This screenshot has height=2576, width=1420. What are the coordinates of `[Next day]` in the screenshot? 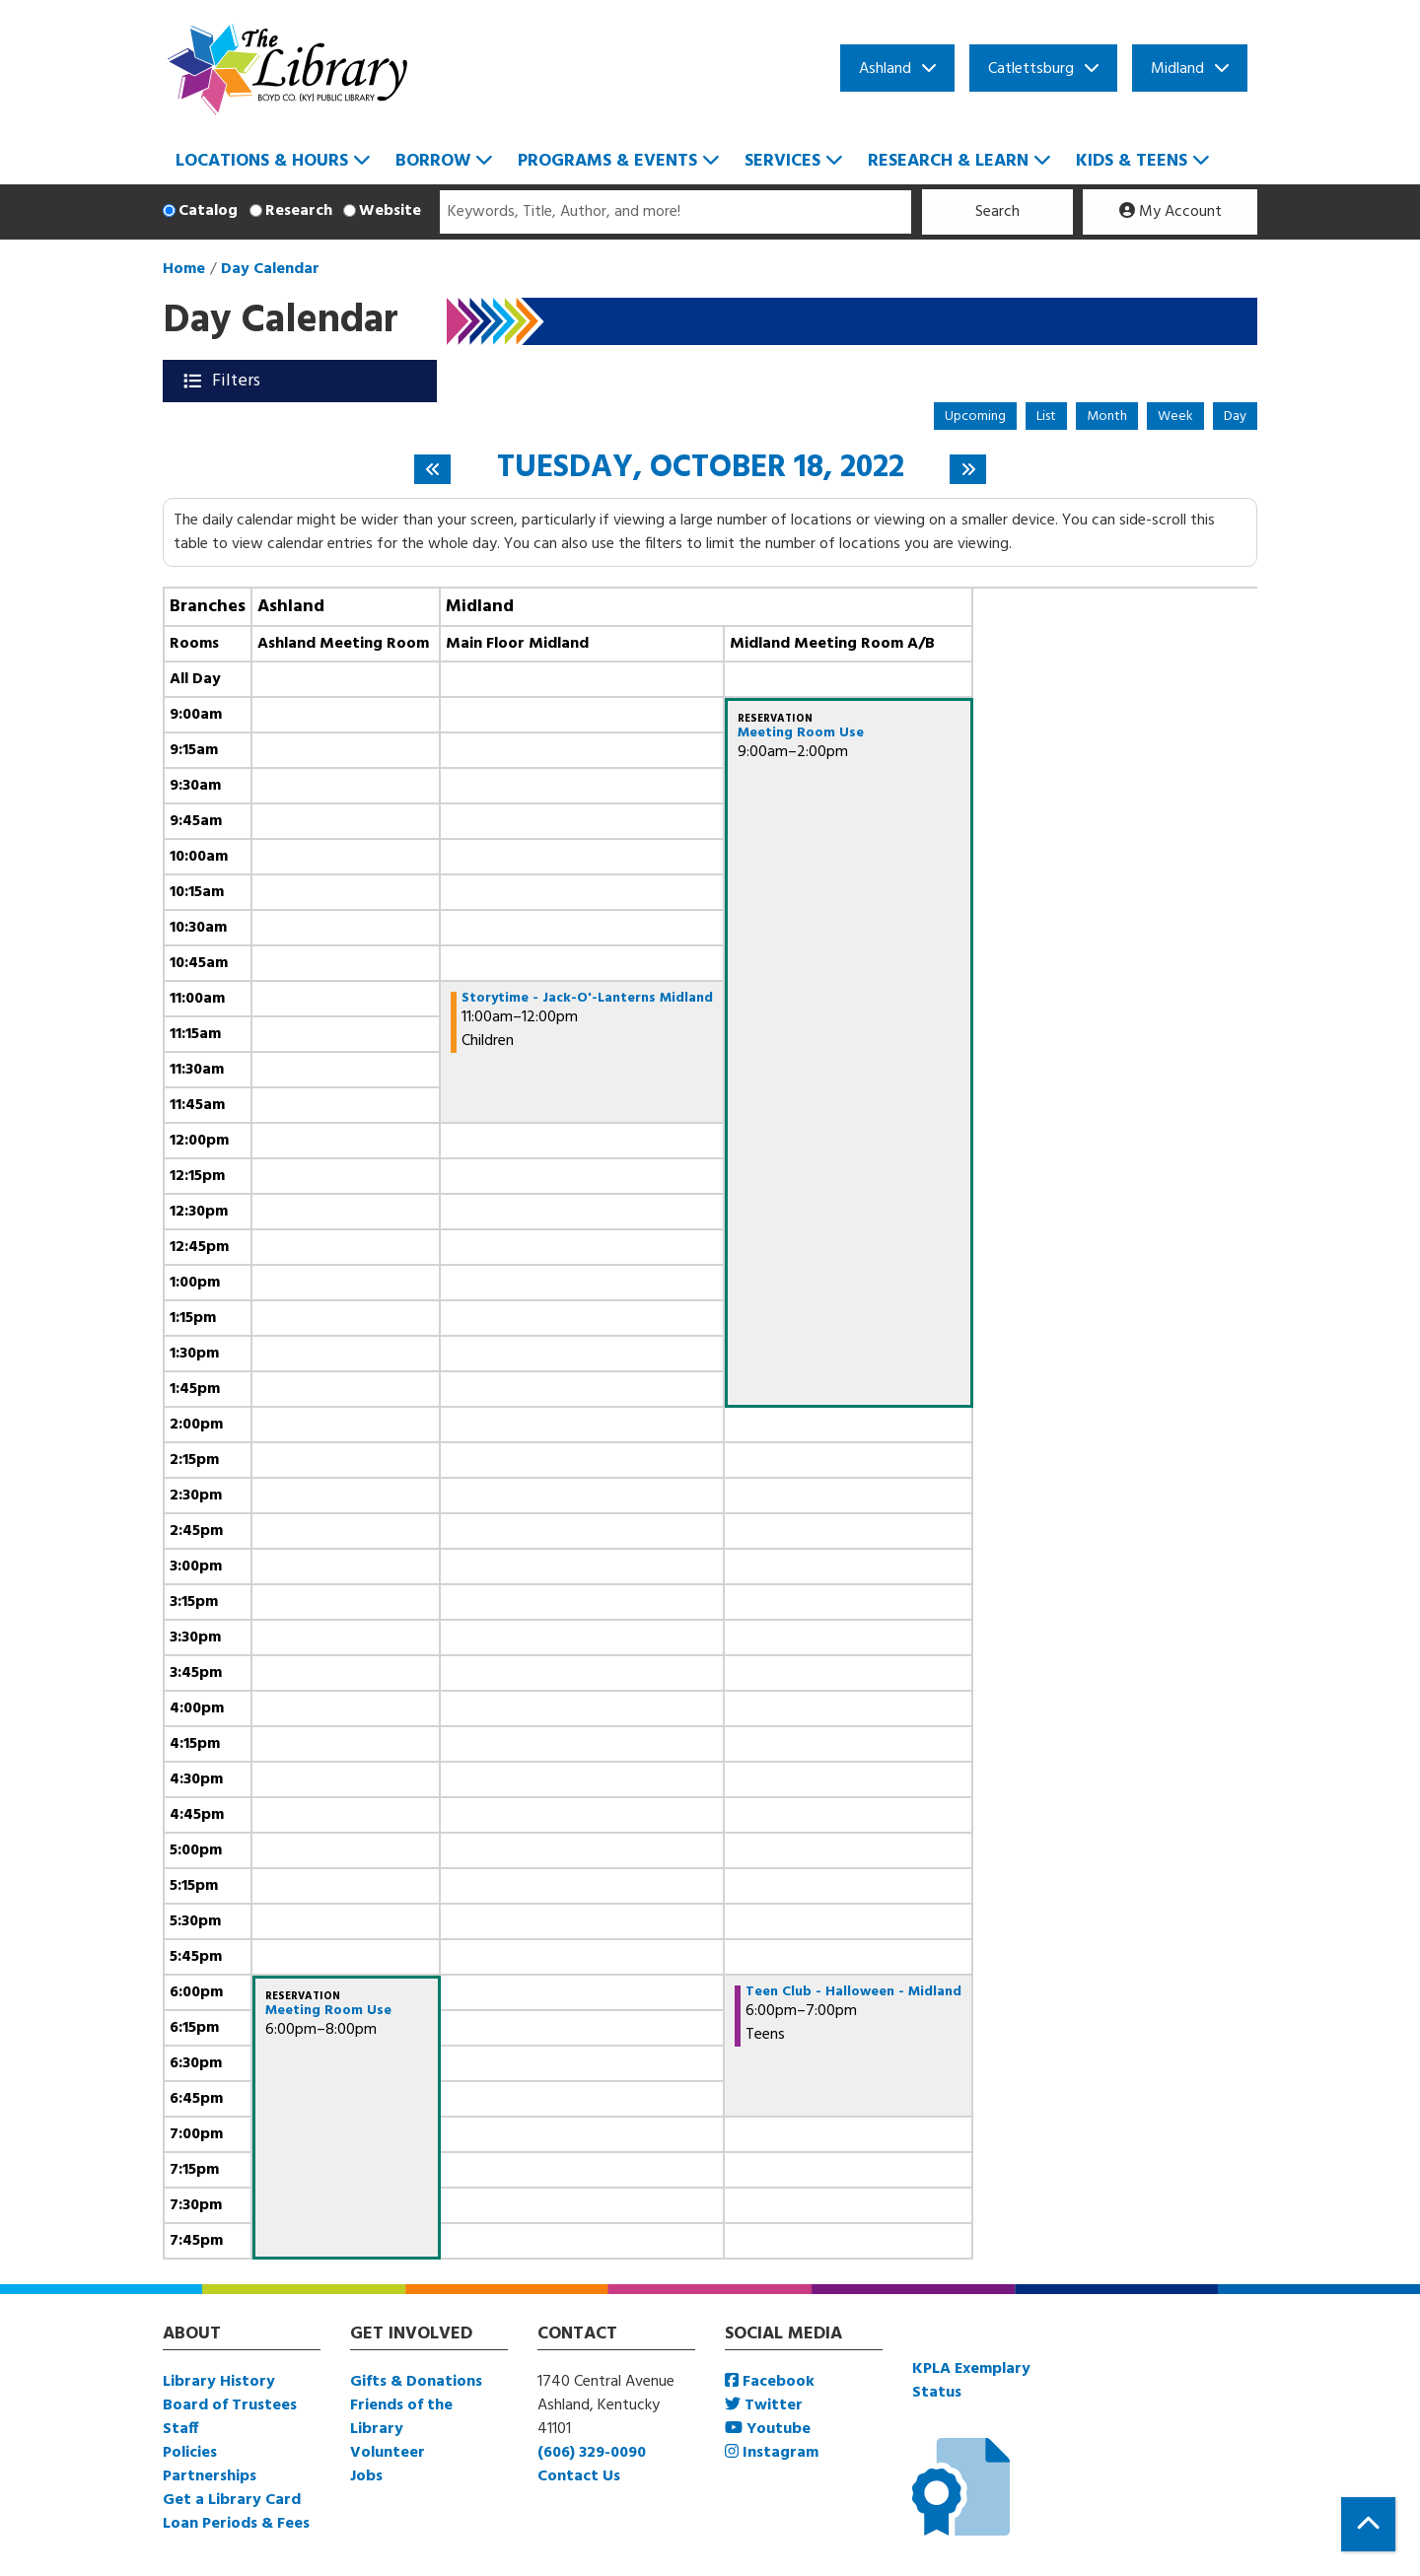 It's located at (968, 469).